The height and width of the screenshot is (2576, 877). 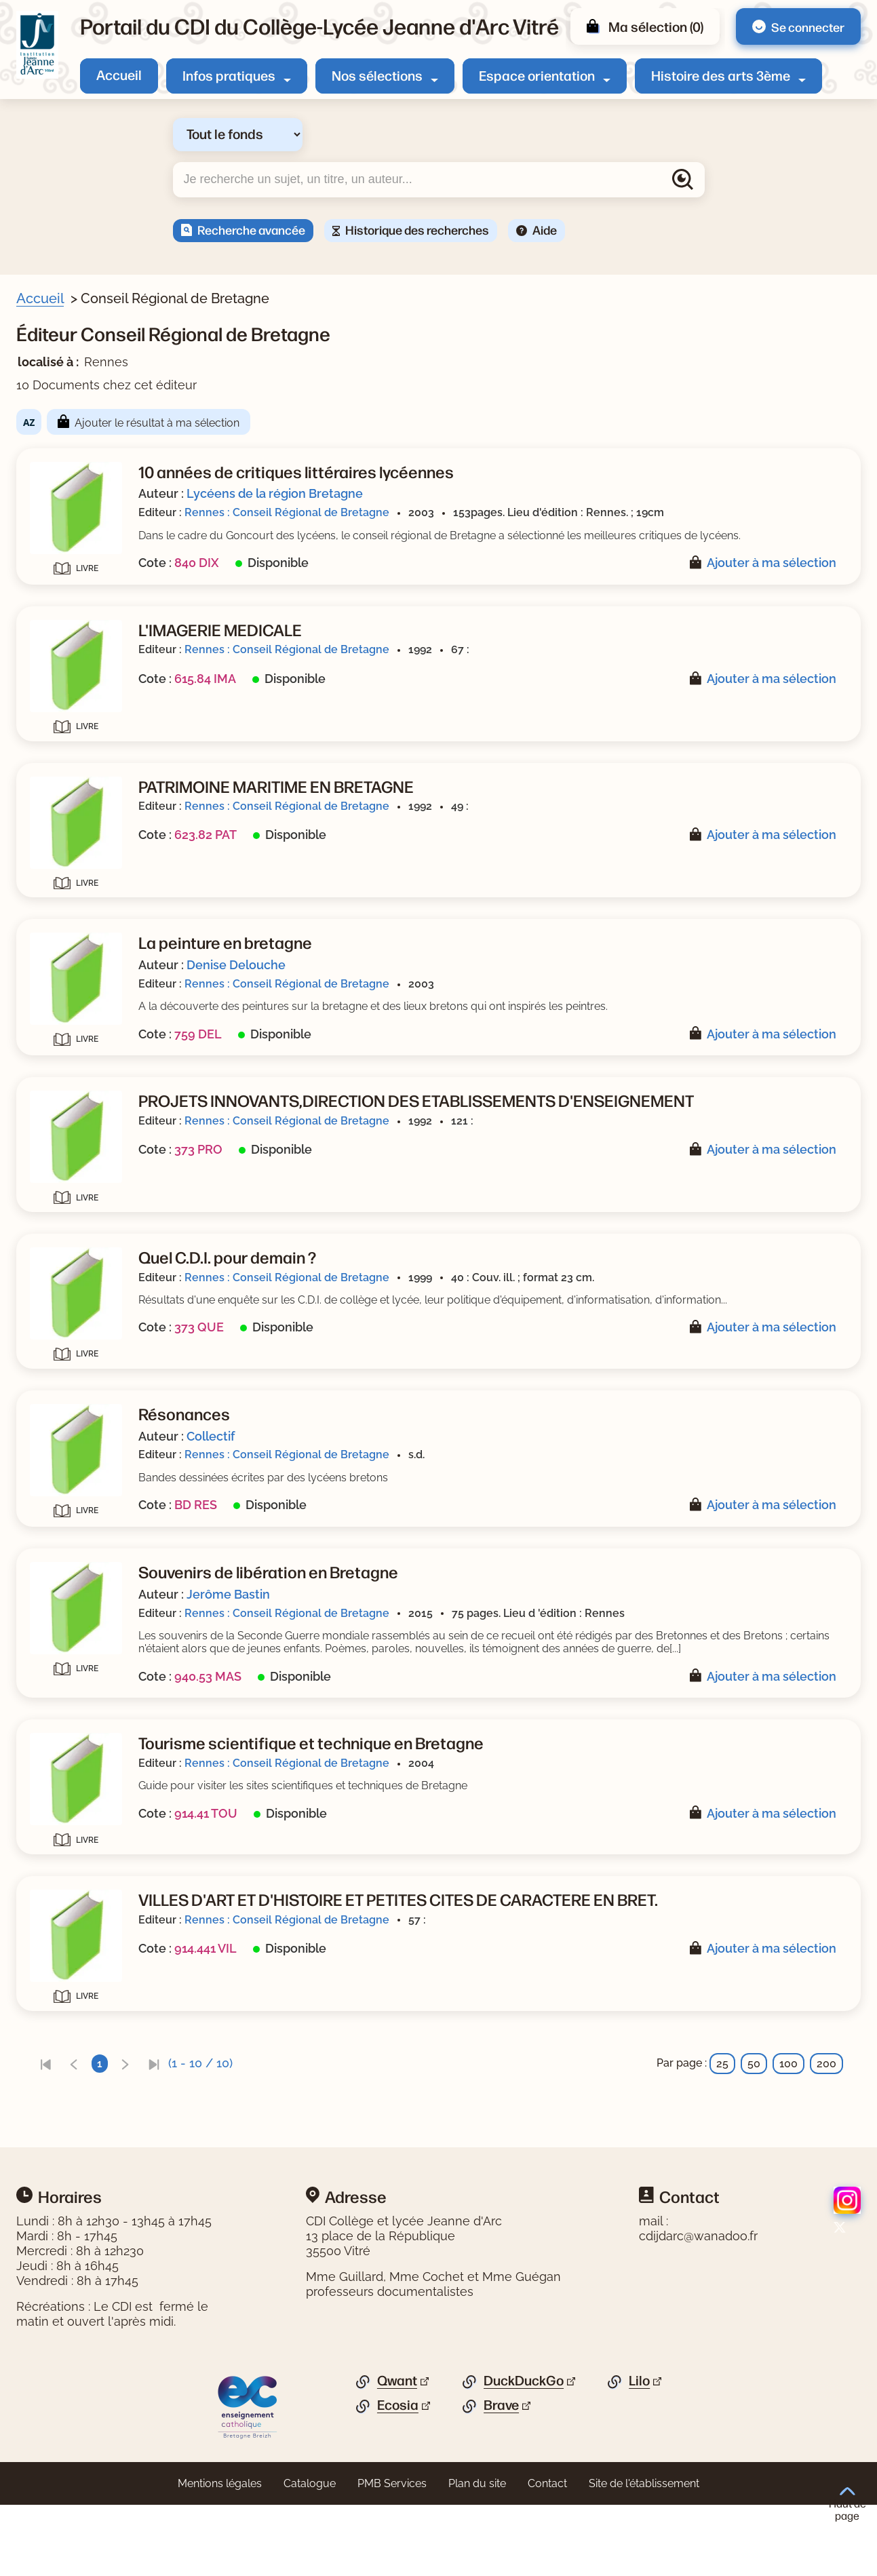 What do you see at coordinates (501, 2476) in the screenshot?
I see `Brave` at bounding box center [501, 2476].